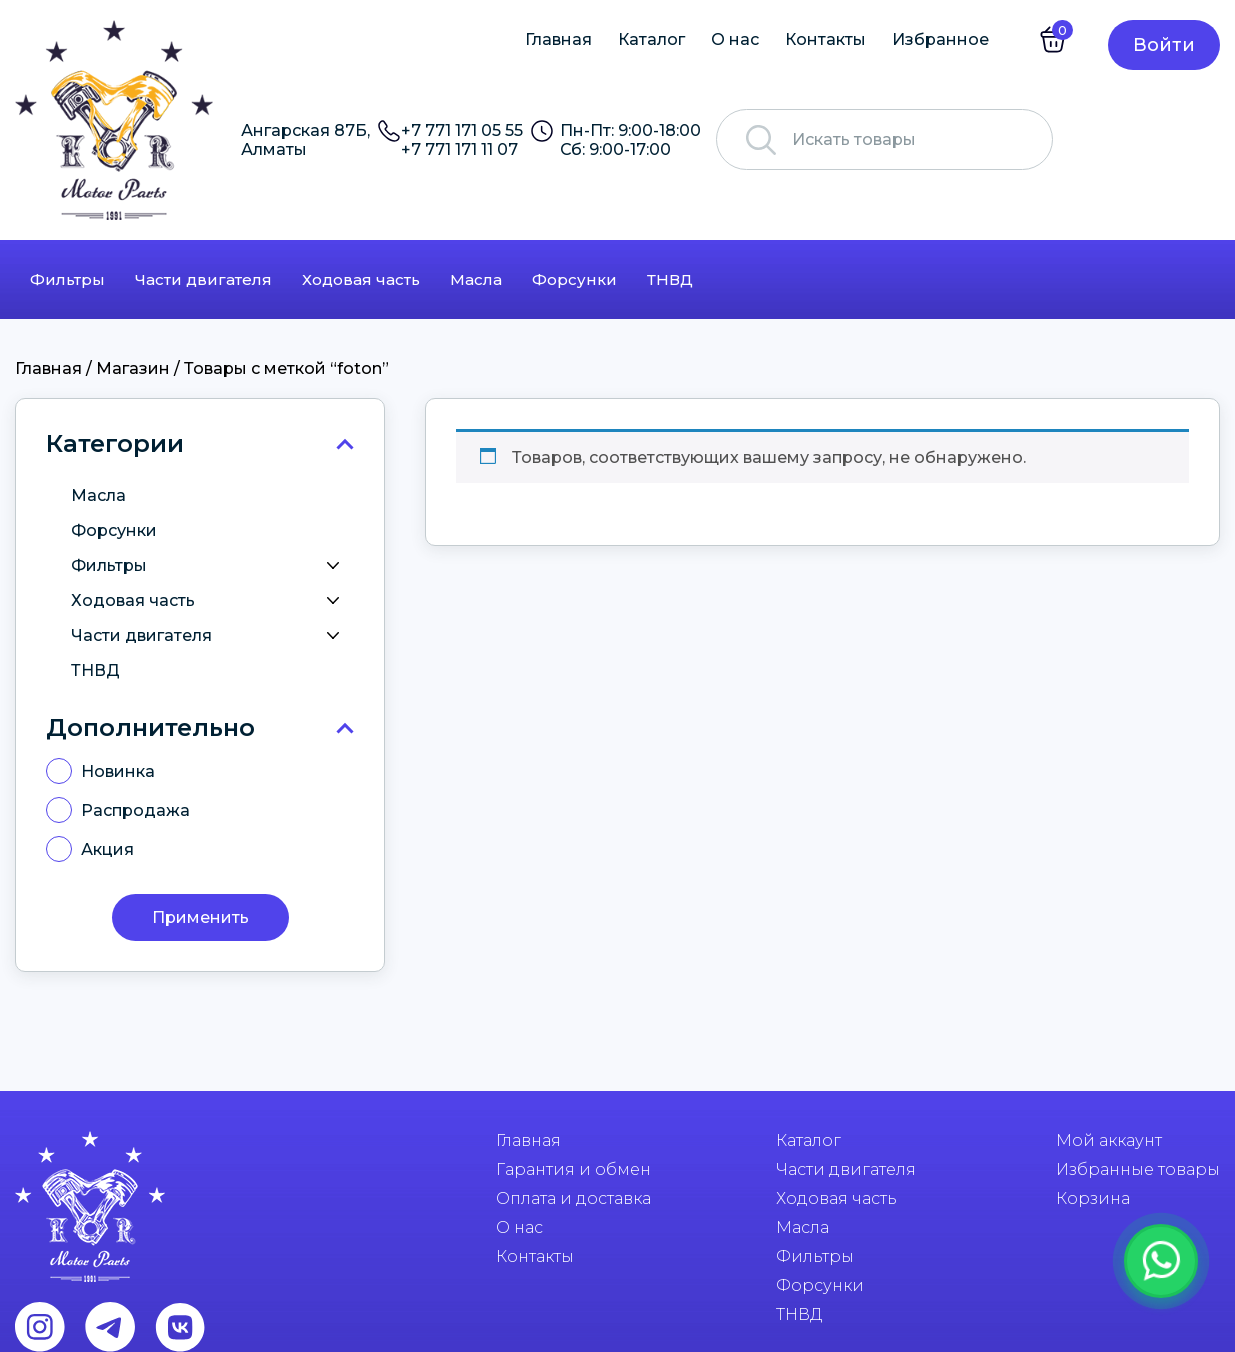 The height and width of the screenshot is (1352, 1235). I want to click on +7 771 171 05 55 +7 771 171 11 07, so click(462, 140).